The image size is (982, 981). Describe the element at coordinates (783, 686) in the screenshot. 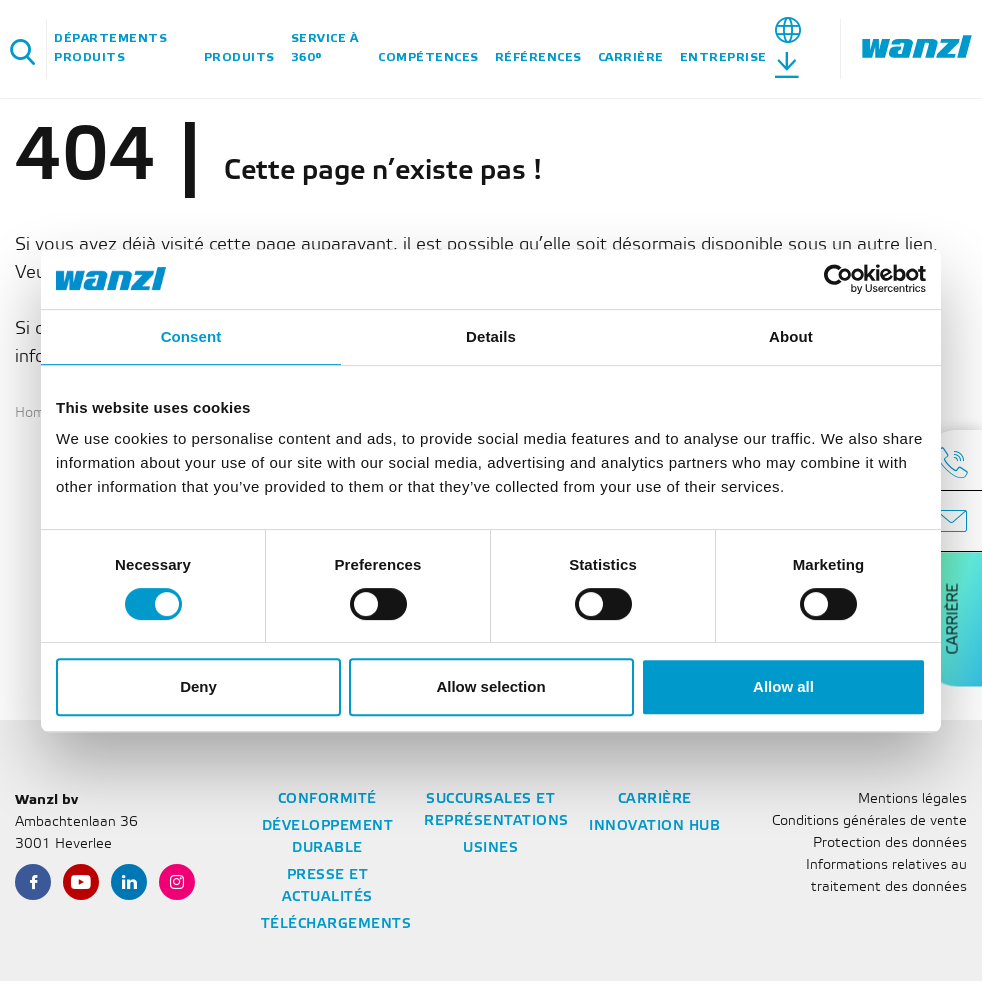

I see `Allow all` at that location.